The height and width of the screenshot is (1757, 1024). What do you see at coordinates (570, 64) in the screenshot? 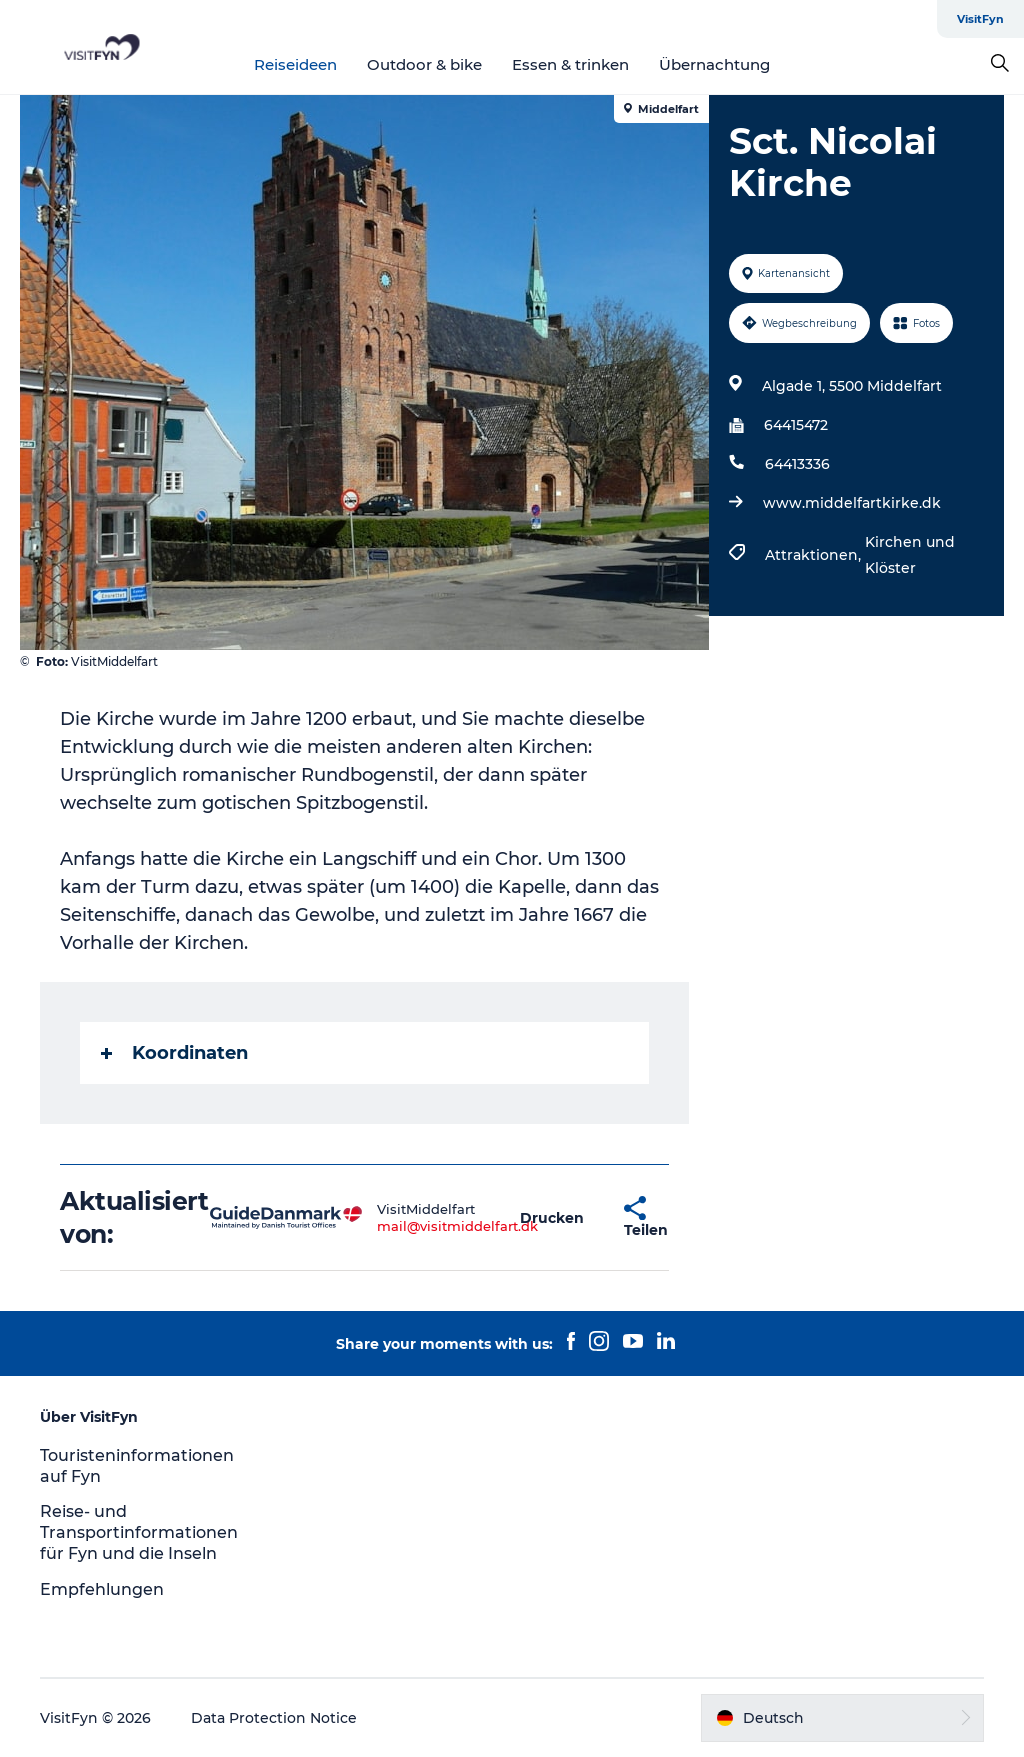
I see `Essen & trinken` at bounding box center [570, 64].